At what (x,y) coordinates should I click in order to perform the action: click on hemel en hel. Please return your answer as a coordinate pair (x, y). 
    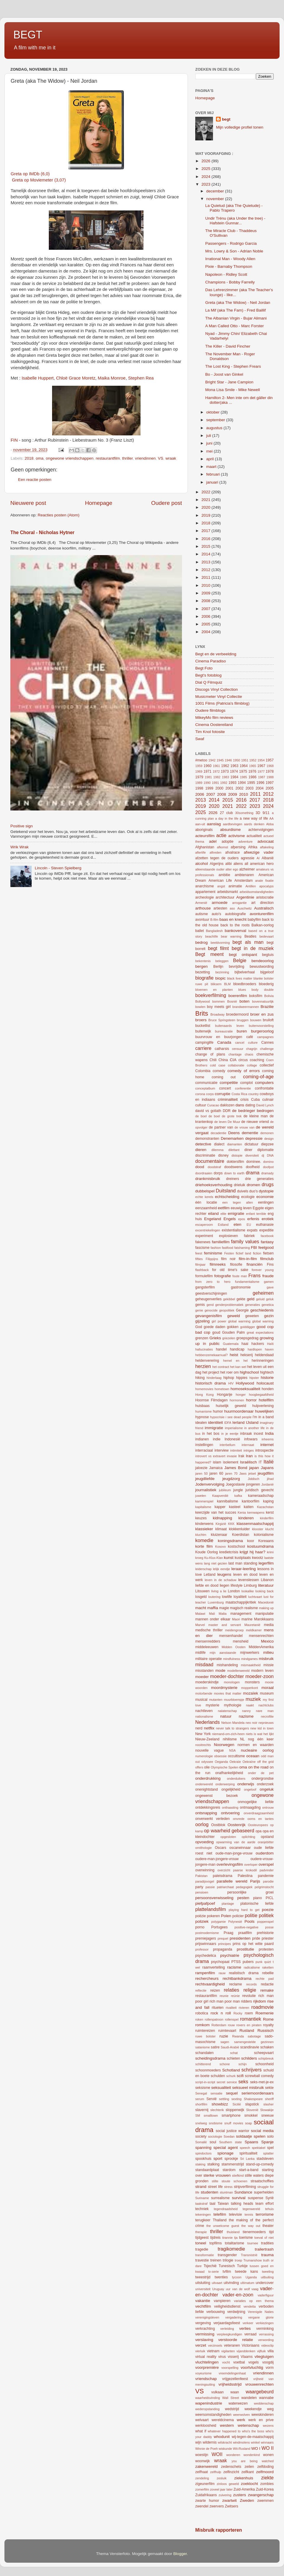
    Looking at the image, I should click on (235, 1360).